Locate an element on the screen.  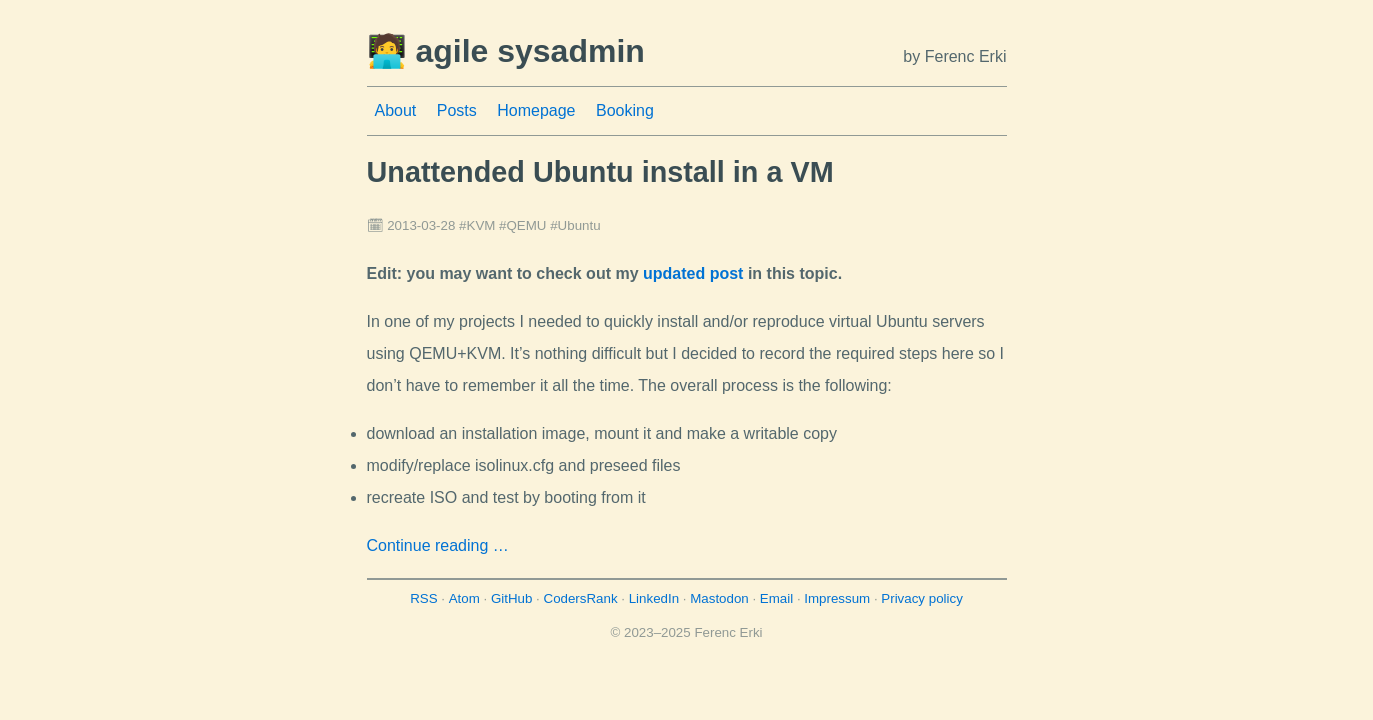
#Ubuntu is located at coordinates (575, 225).